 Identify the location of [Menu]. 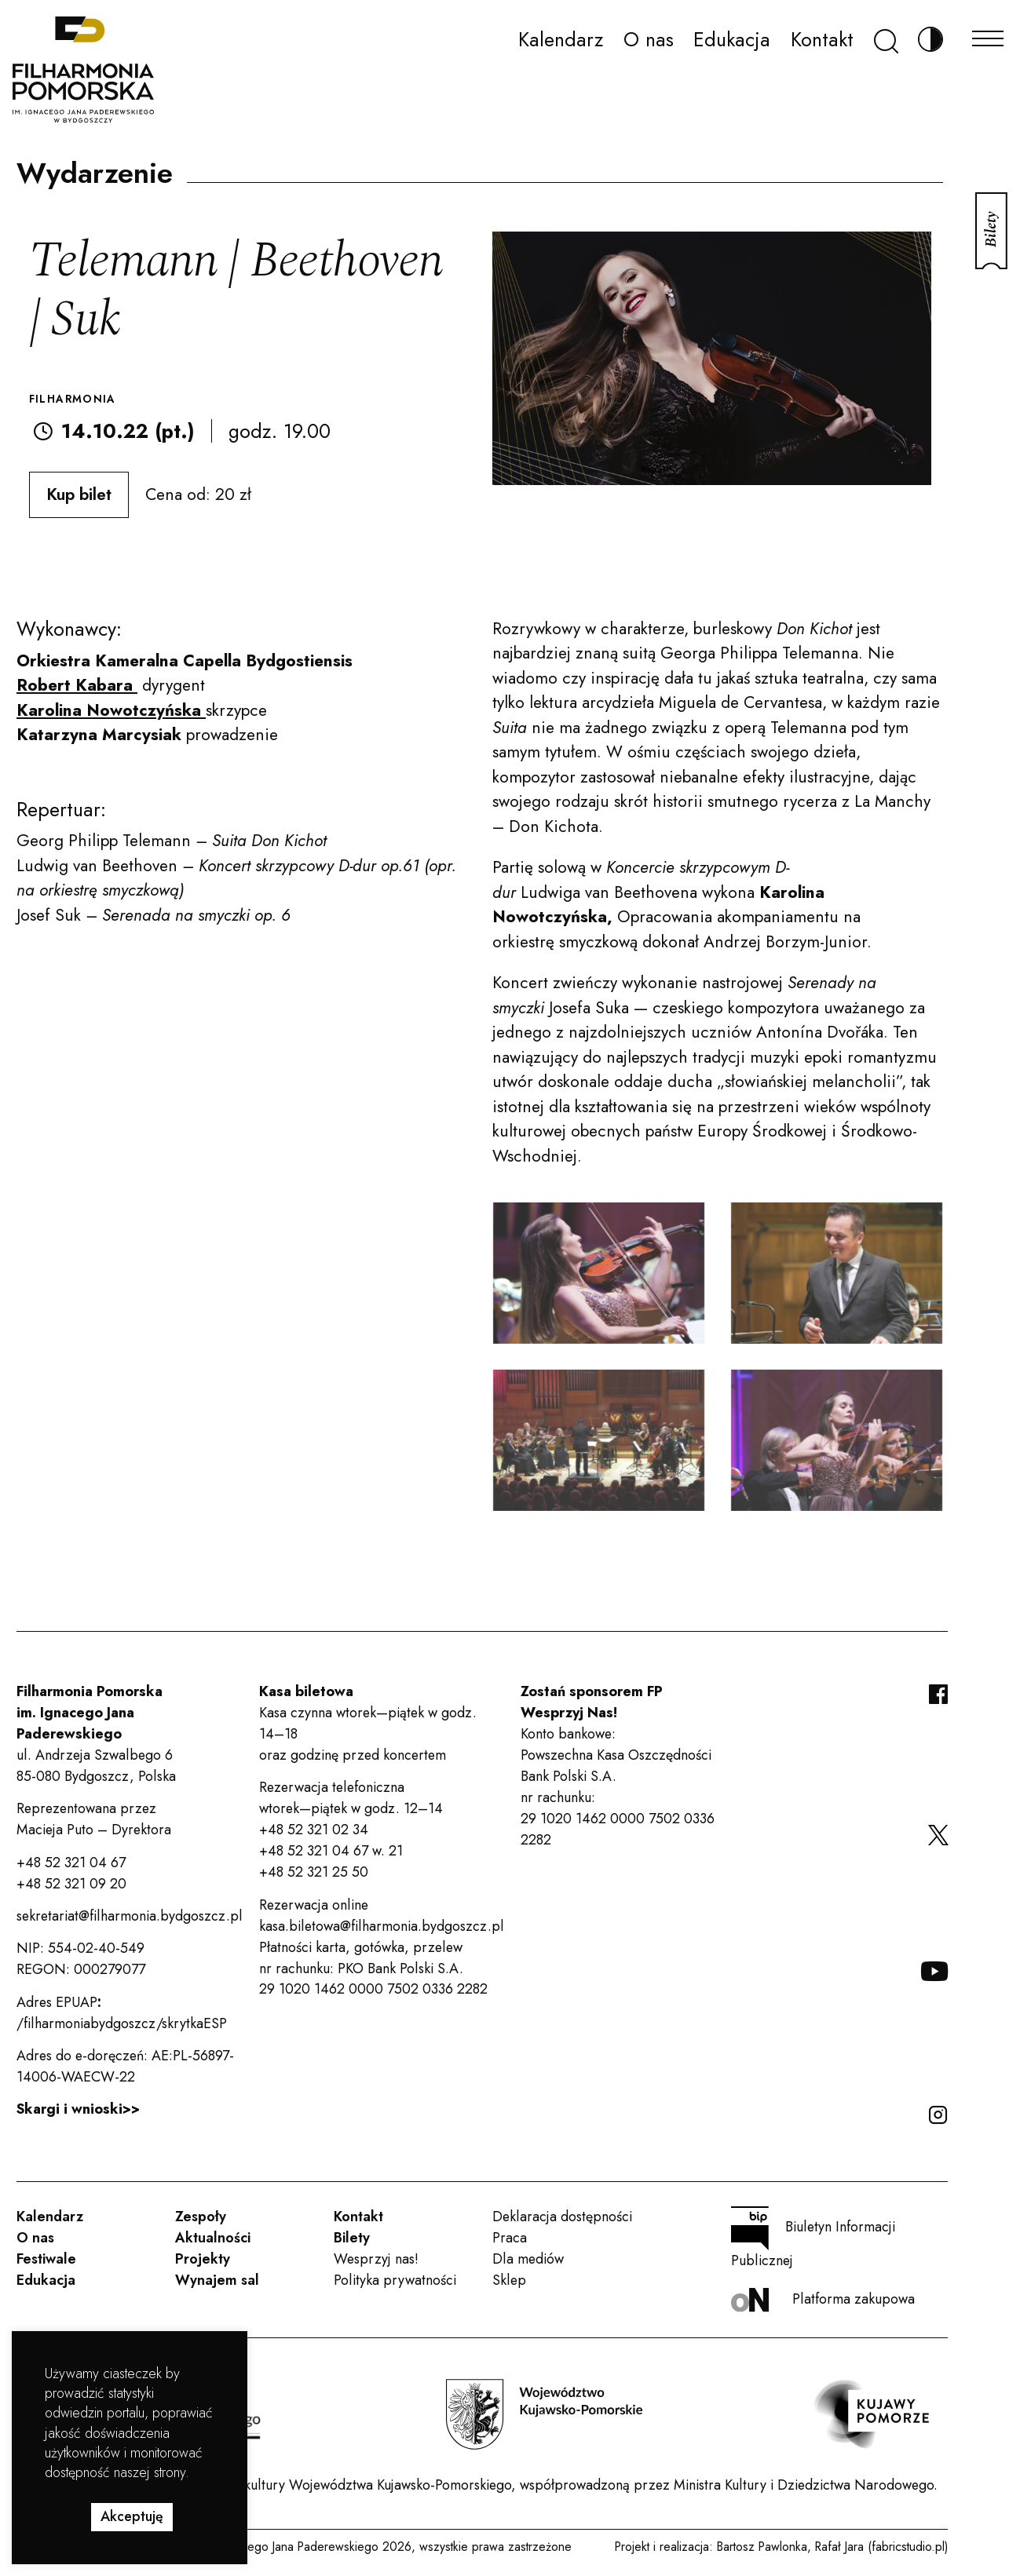
(988, 34).